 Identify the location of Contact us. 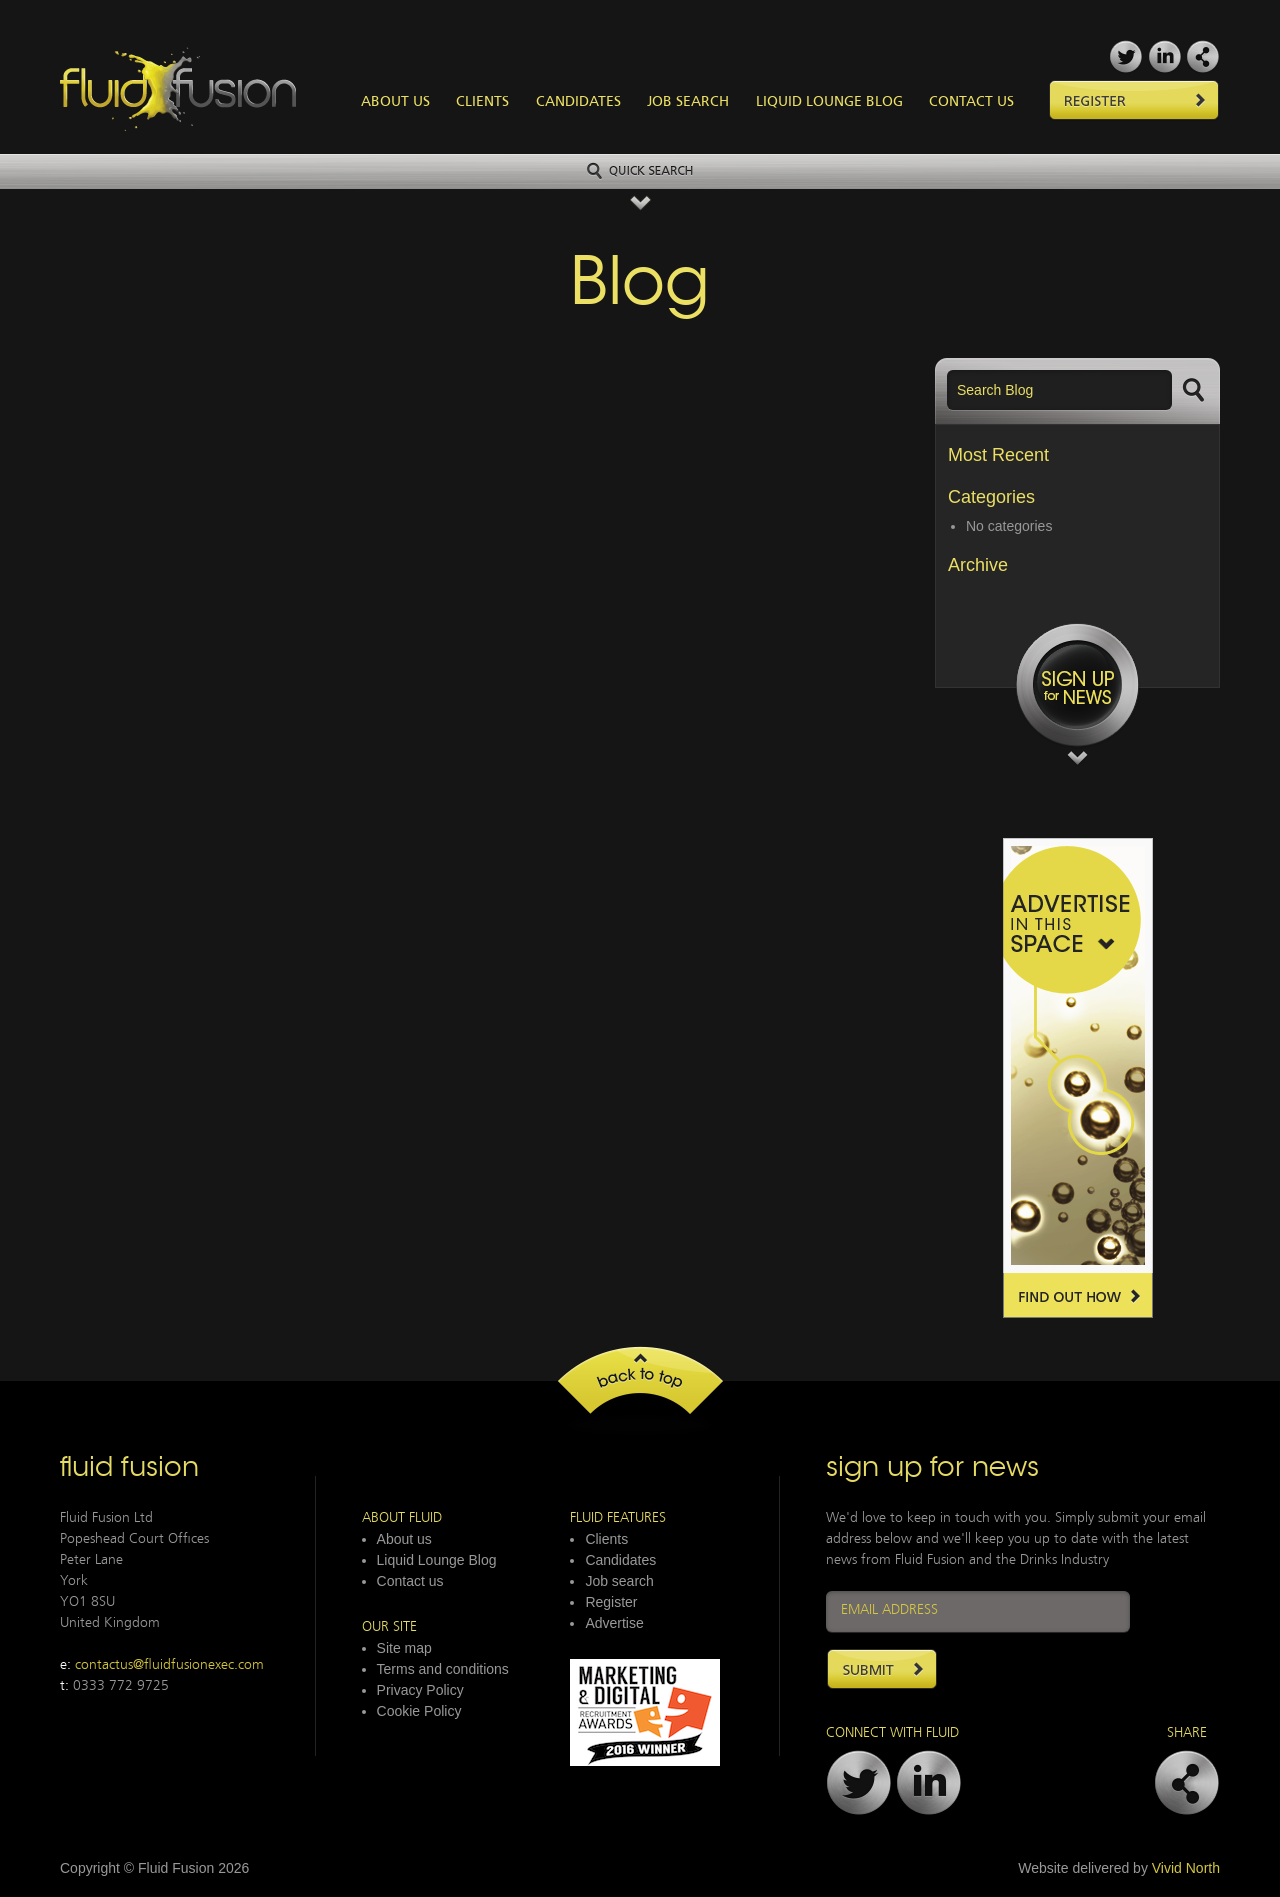
(410, 1581).